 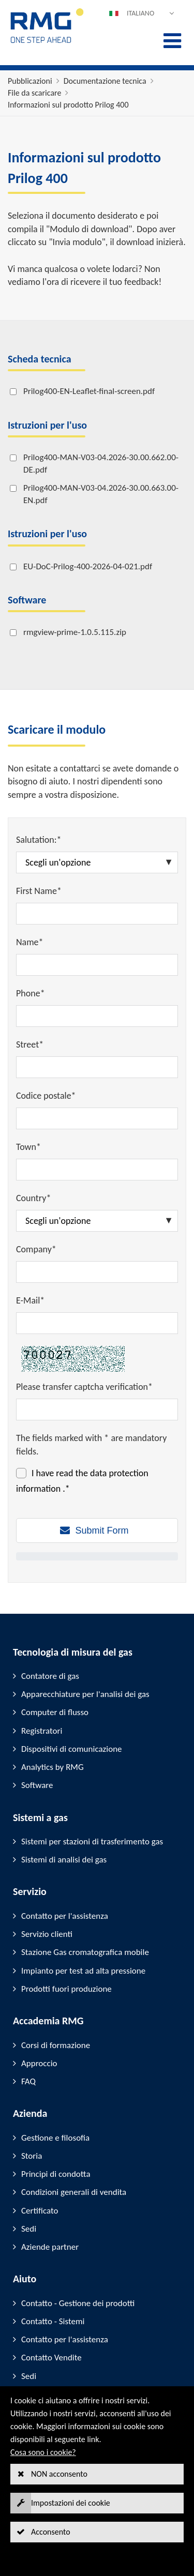 What do you see at coordinates (29, 1044) in the screenshot?
I see `Street*` at bounding box center [29, 1044].